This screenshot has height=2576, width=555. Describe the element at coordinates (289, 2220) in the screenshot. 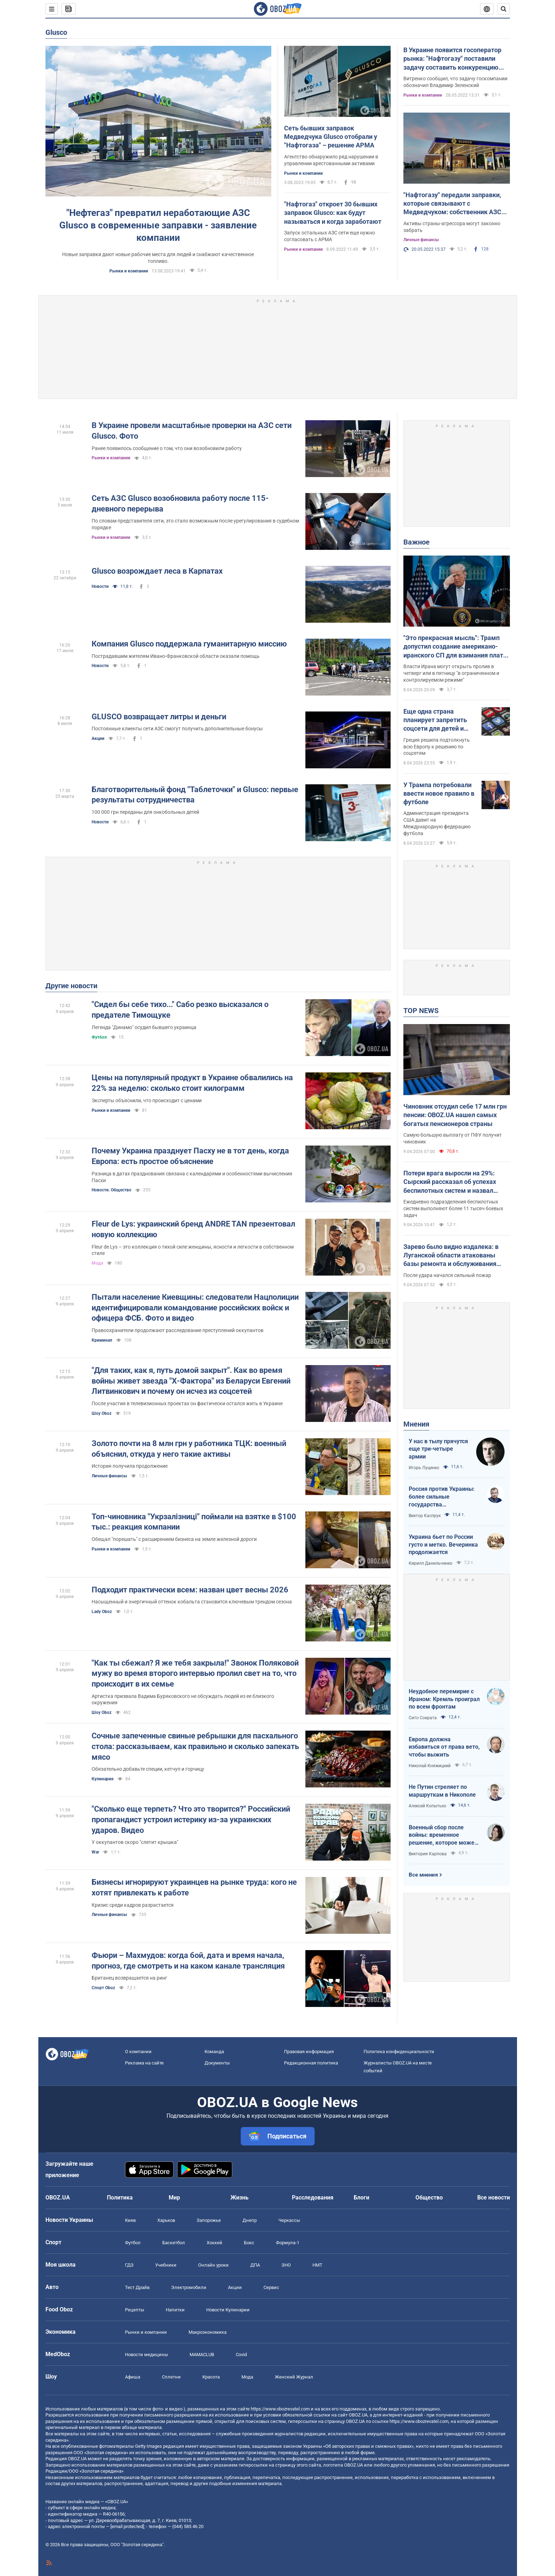

I see `Черкассы` at that location.